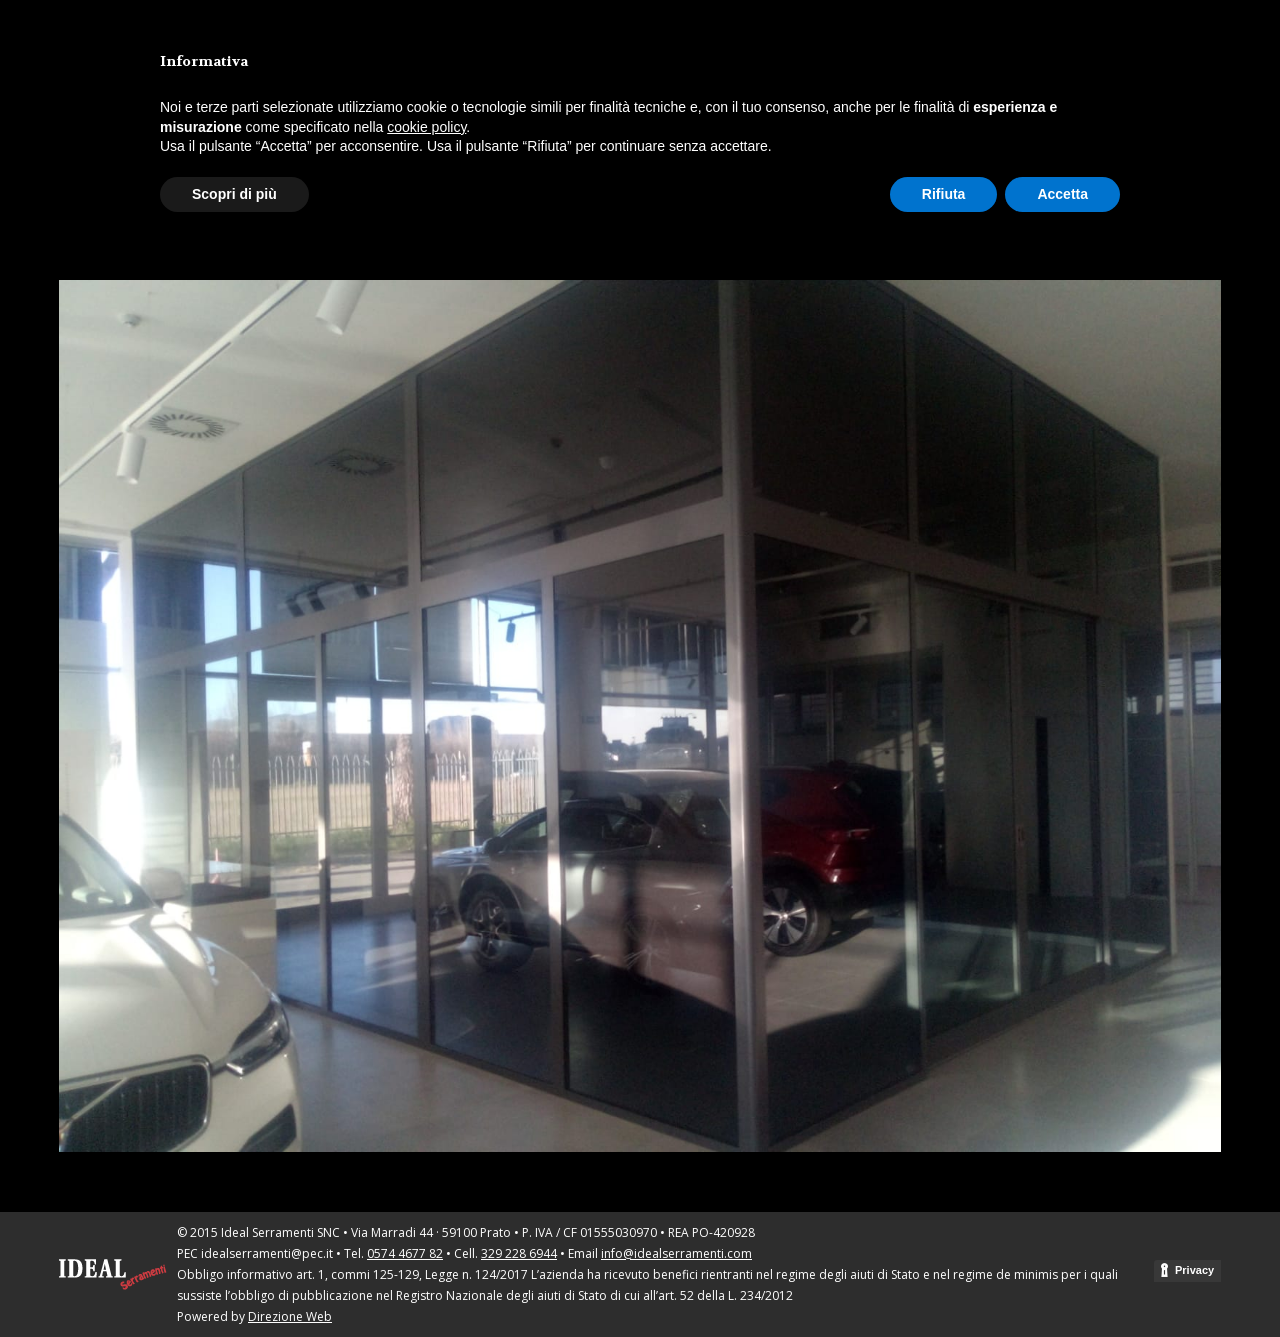 The image size is (1280, 1337). What do you see at coordinates (944, 194) in the screenshot?
I see `Rifiuta [button]` at bounding box center [944, 194].